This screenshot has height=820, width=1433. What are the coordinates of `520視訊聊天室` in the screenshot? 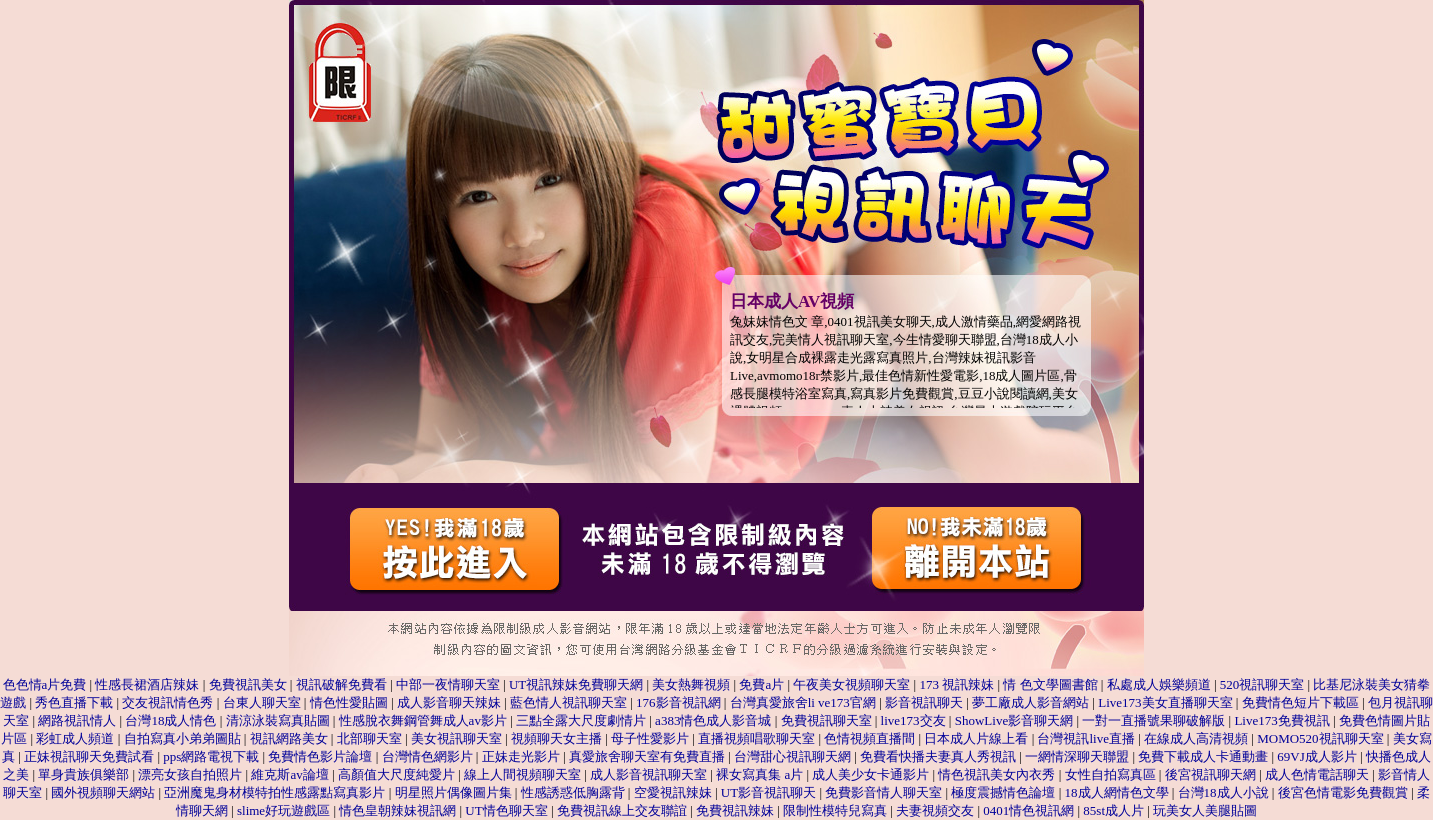 It's located at (1262, 684).